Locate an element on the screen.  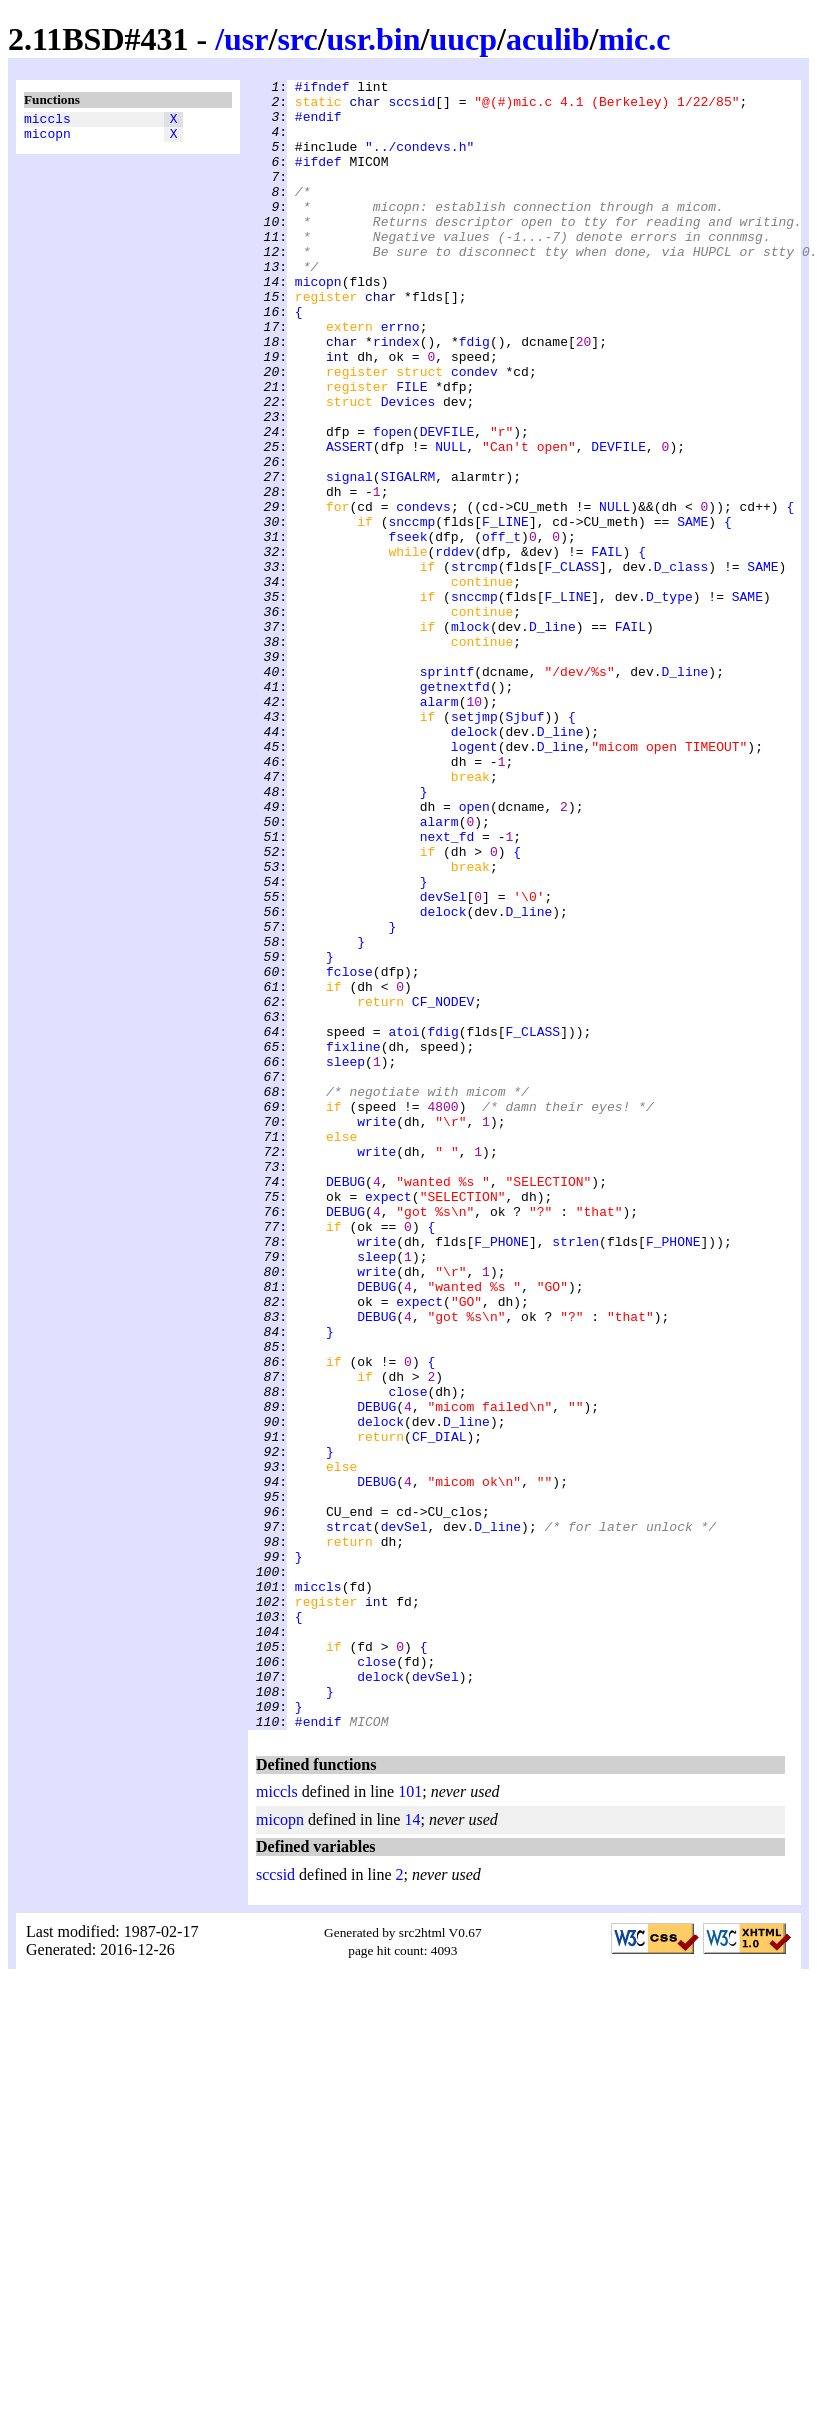
DEBUG is located at coordinates (345, 1403).